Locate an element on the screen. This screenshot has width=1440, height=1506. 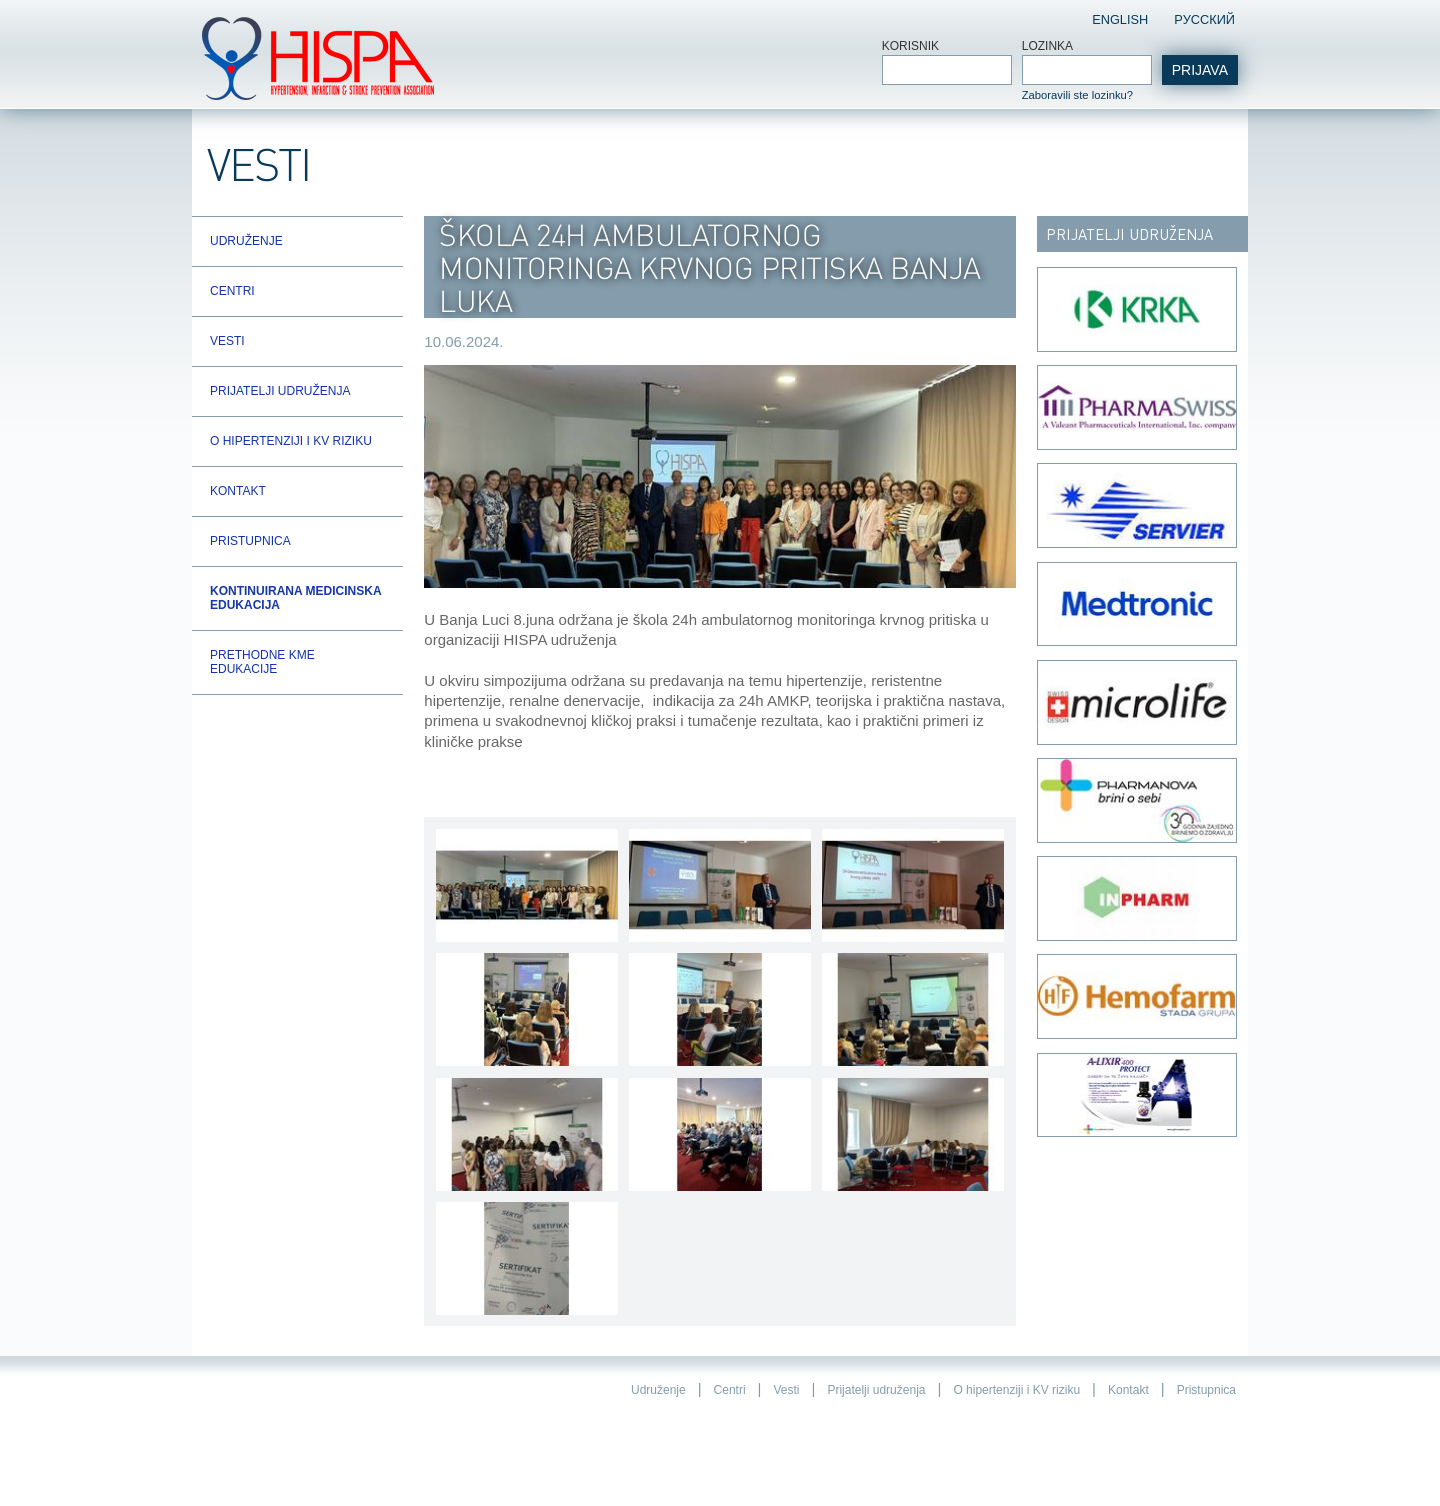
Pусский is located at coordinates (1204, 19).